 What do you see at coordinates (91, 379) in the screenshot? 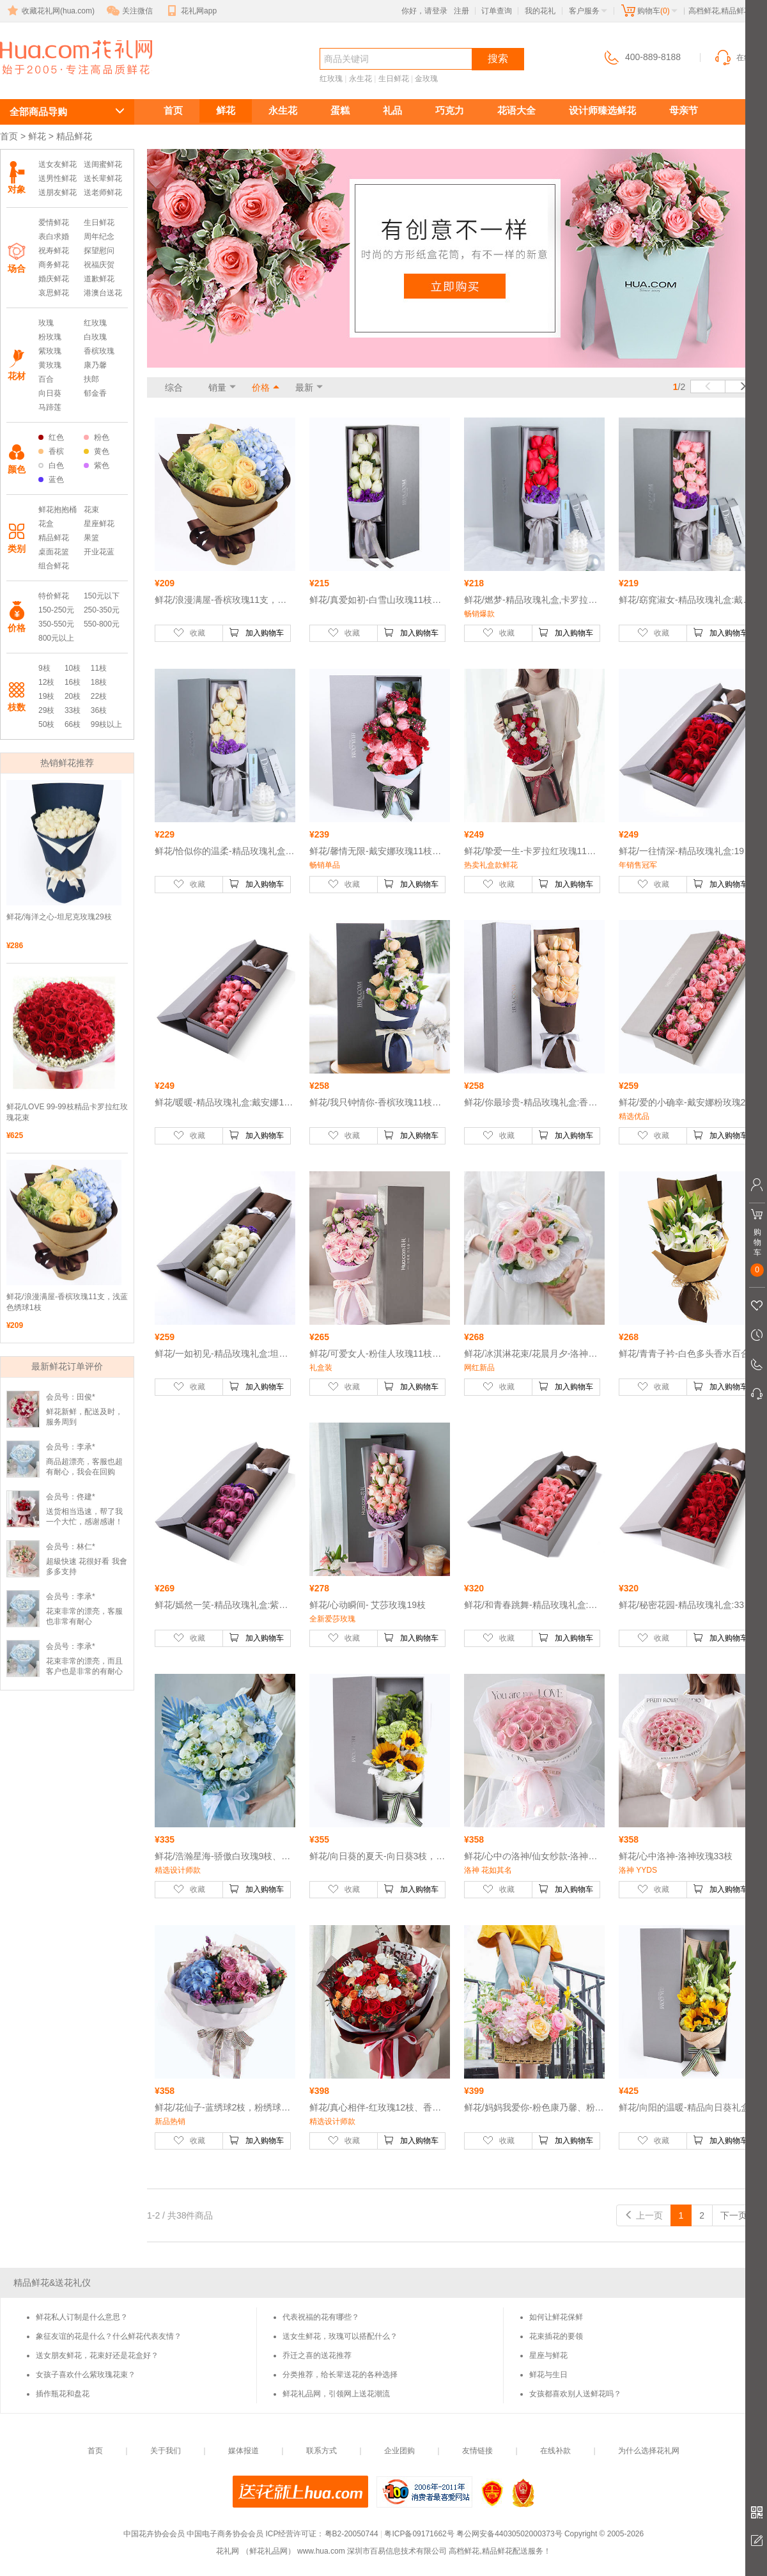
I see `扶郎` at bounding box center [91, 379].